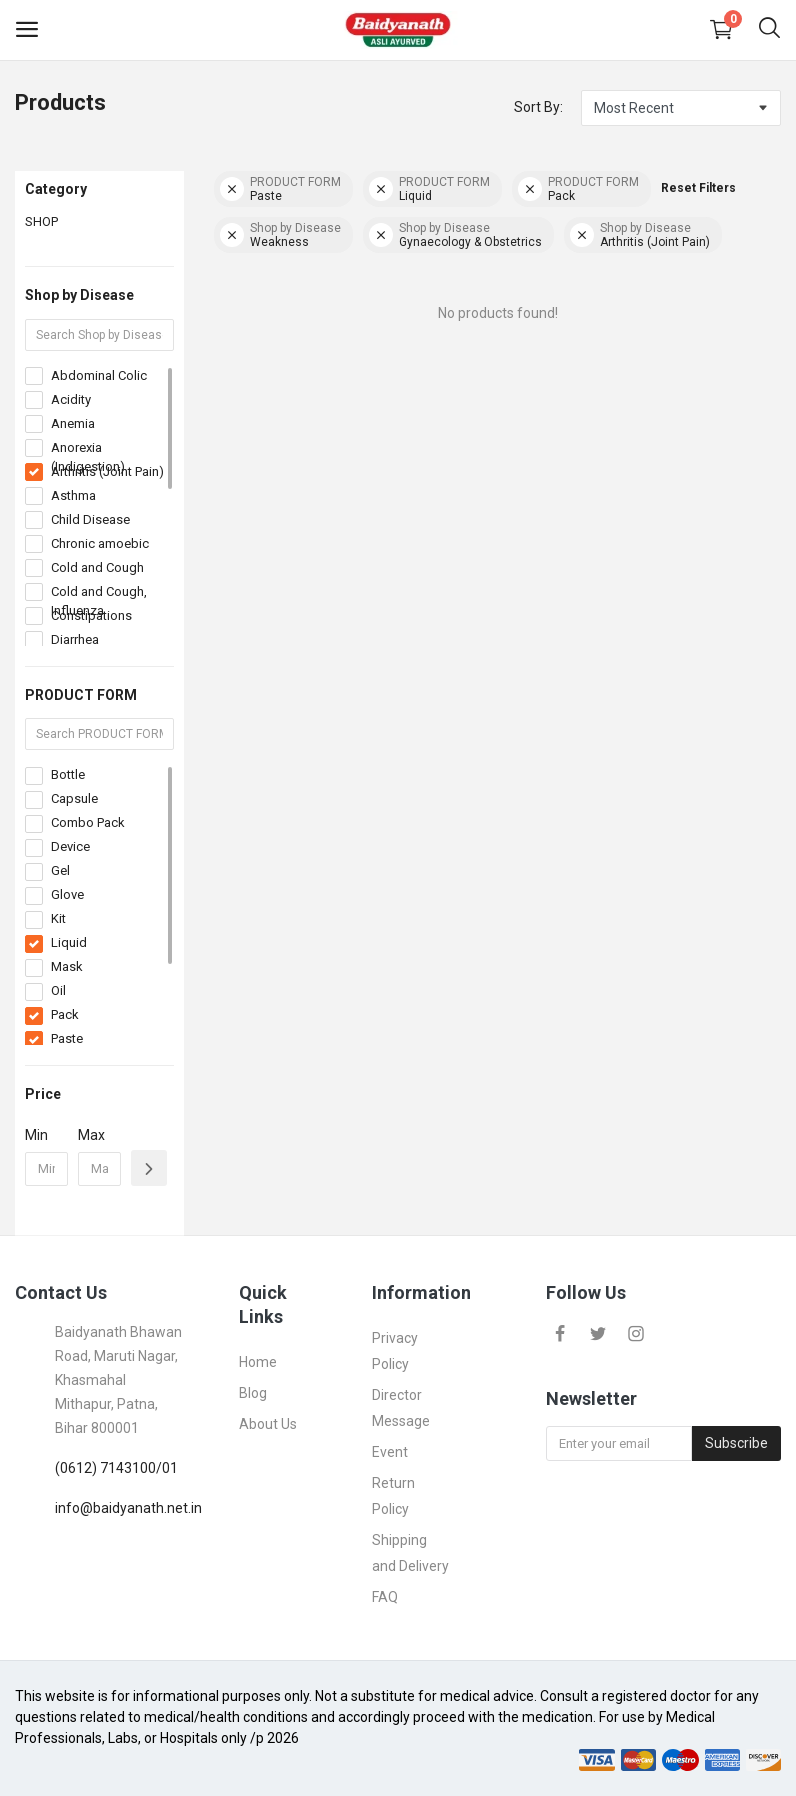 The width and height of the screenshot is (796, 1796). I want to click on (0612) 7143100/01, so click(116, 1468).